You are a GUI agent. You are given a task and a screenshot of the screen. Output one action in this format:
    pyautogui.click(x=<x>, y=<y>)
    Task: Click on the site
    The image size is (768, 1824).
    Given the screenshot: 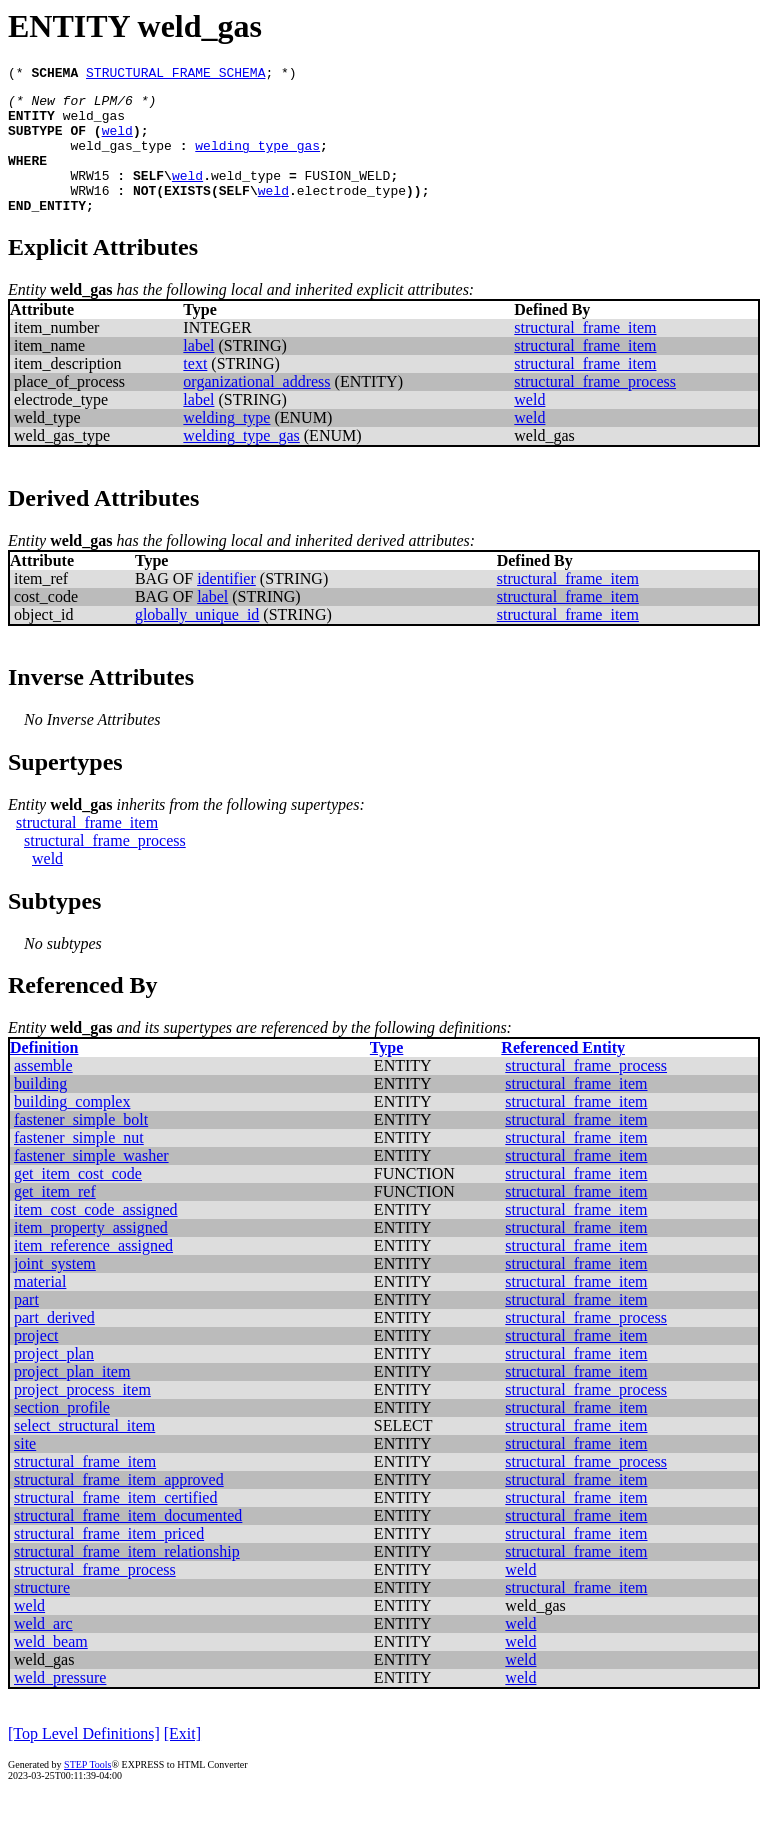 What is the action you would take?
    pyautogui.click(x=25, y=1470)
    